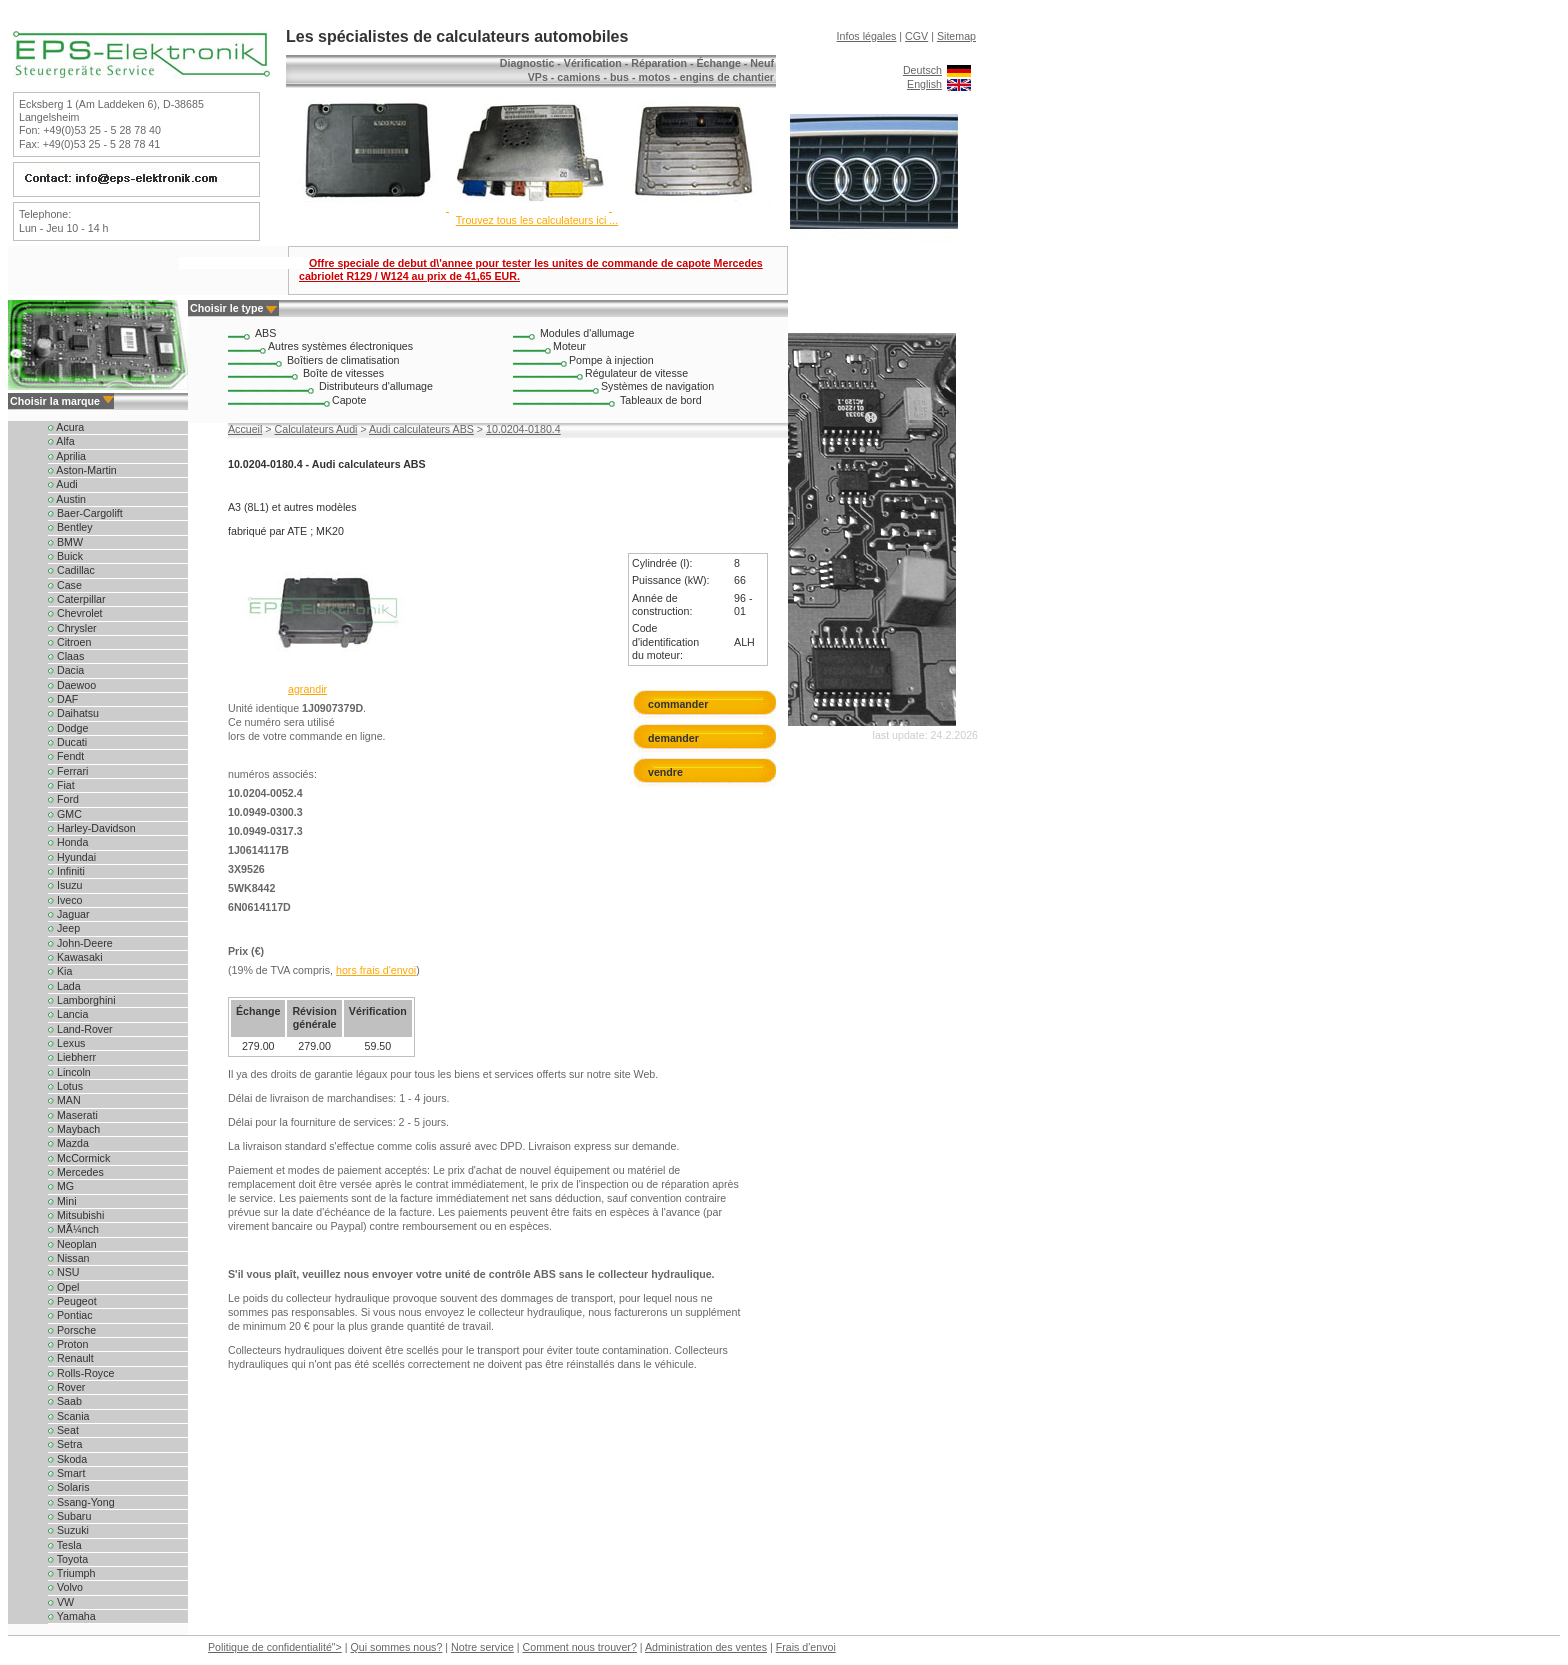 The width and height of the screenshot is (1568, 1665). Describe the element at coordinates (65, 1401) in the screenshot. I see `Saab` at that location.